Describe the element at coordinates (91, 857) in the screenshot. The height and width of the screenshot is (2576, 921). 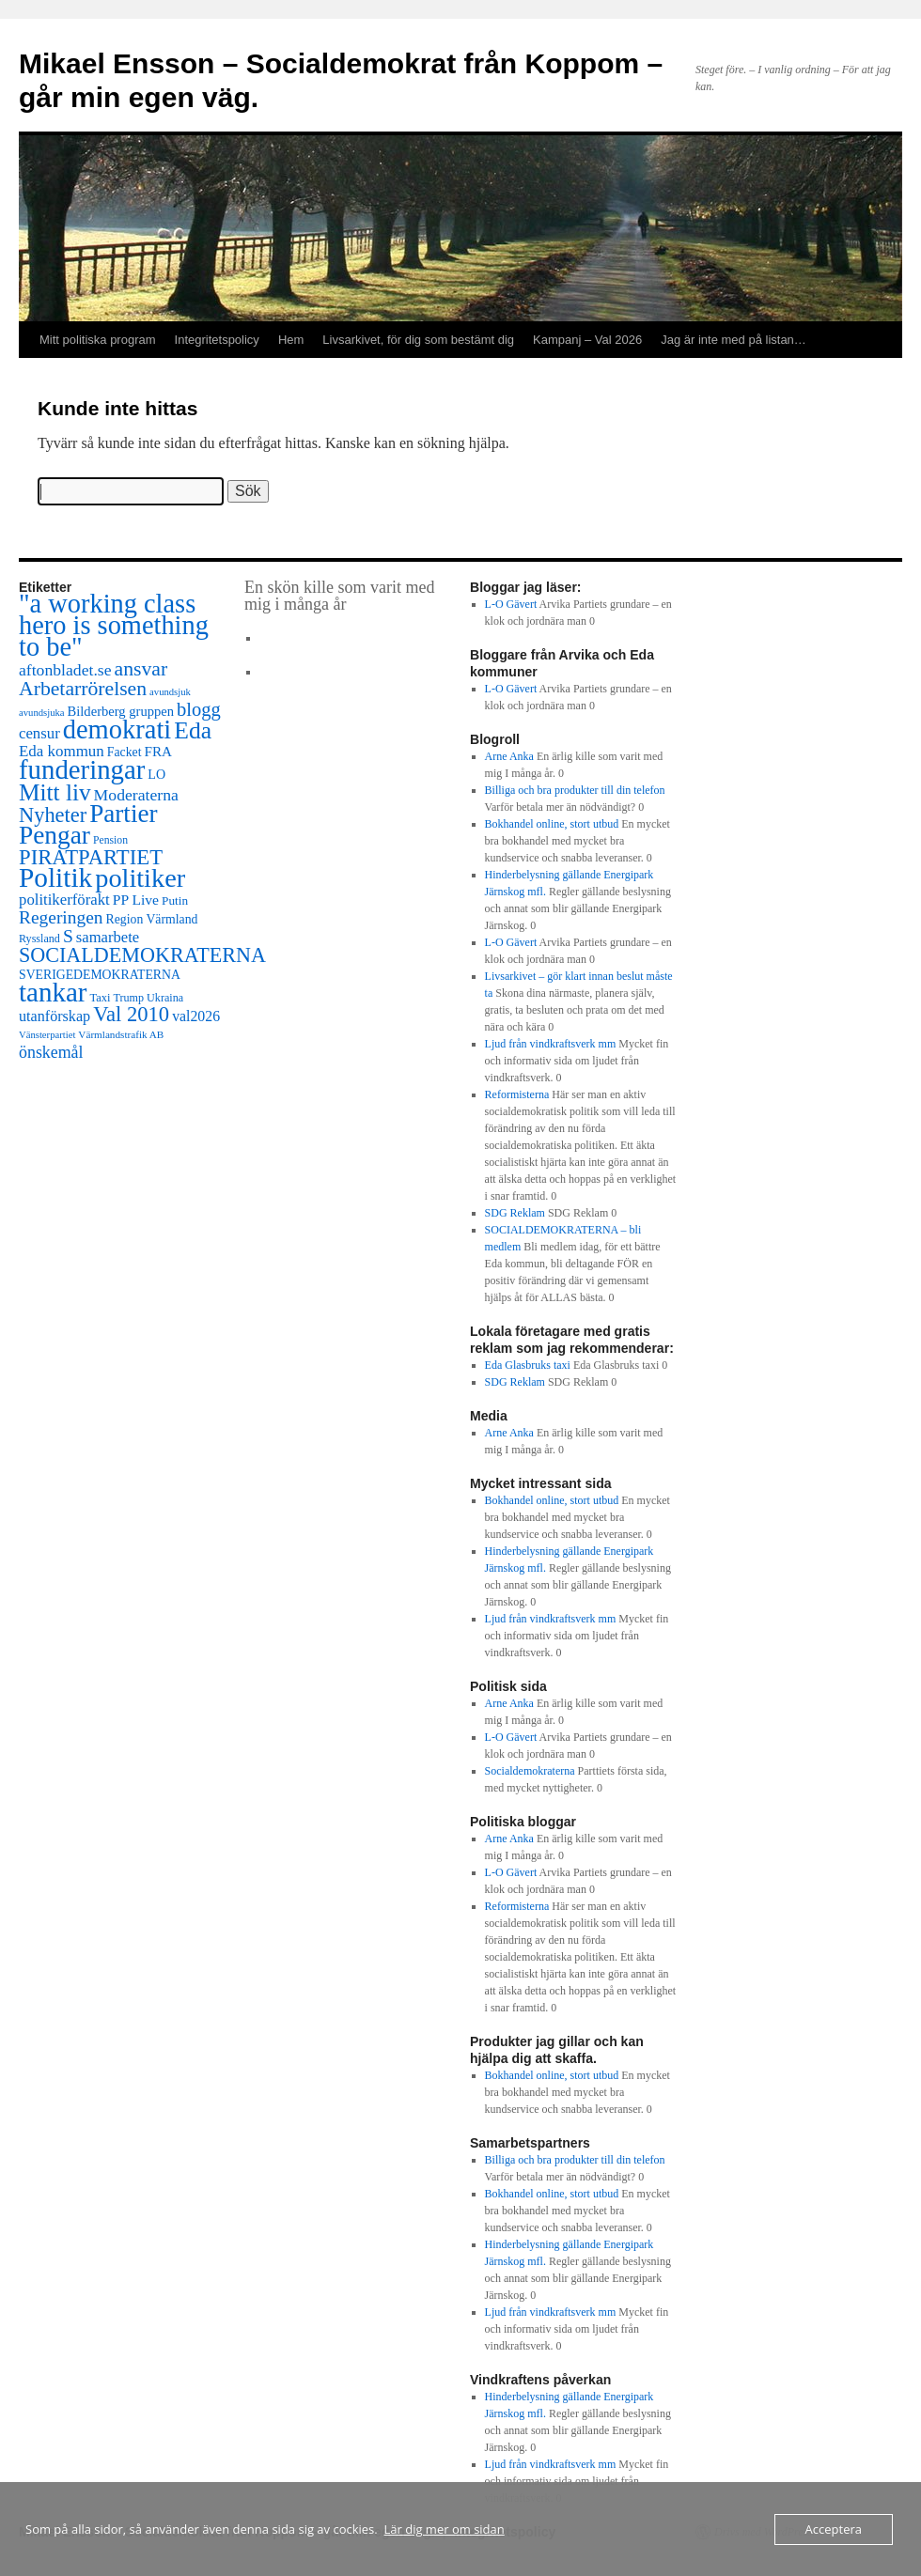
I see `PIRATPARTIET [PIRATPARTIET (117 objekt)]` at that location.